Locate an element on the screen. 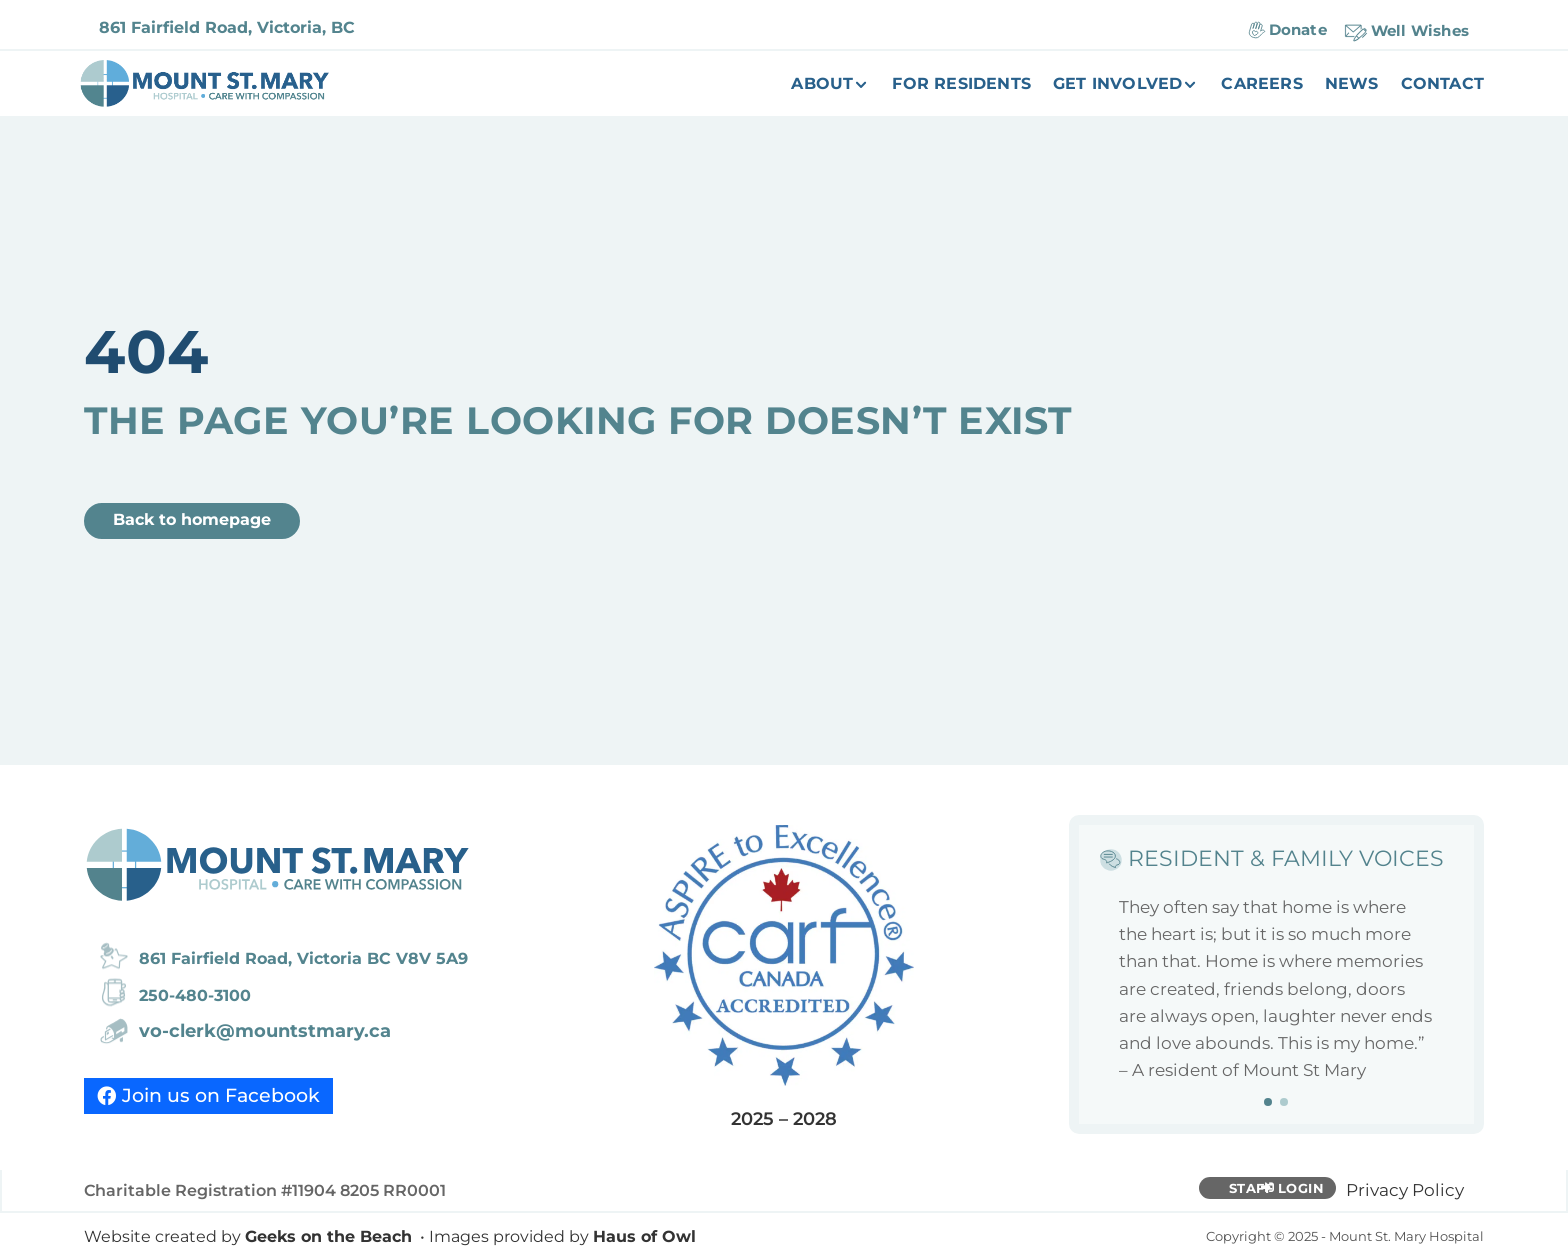  Donate is located at coordinates (1298, 29).